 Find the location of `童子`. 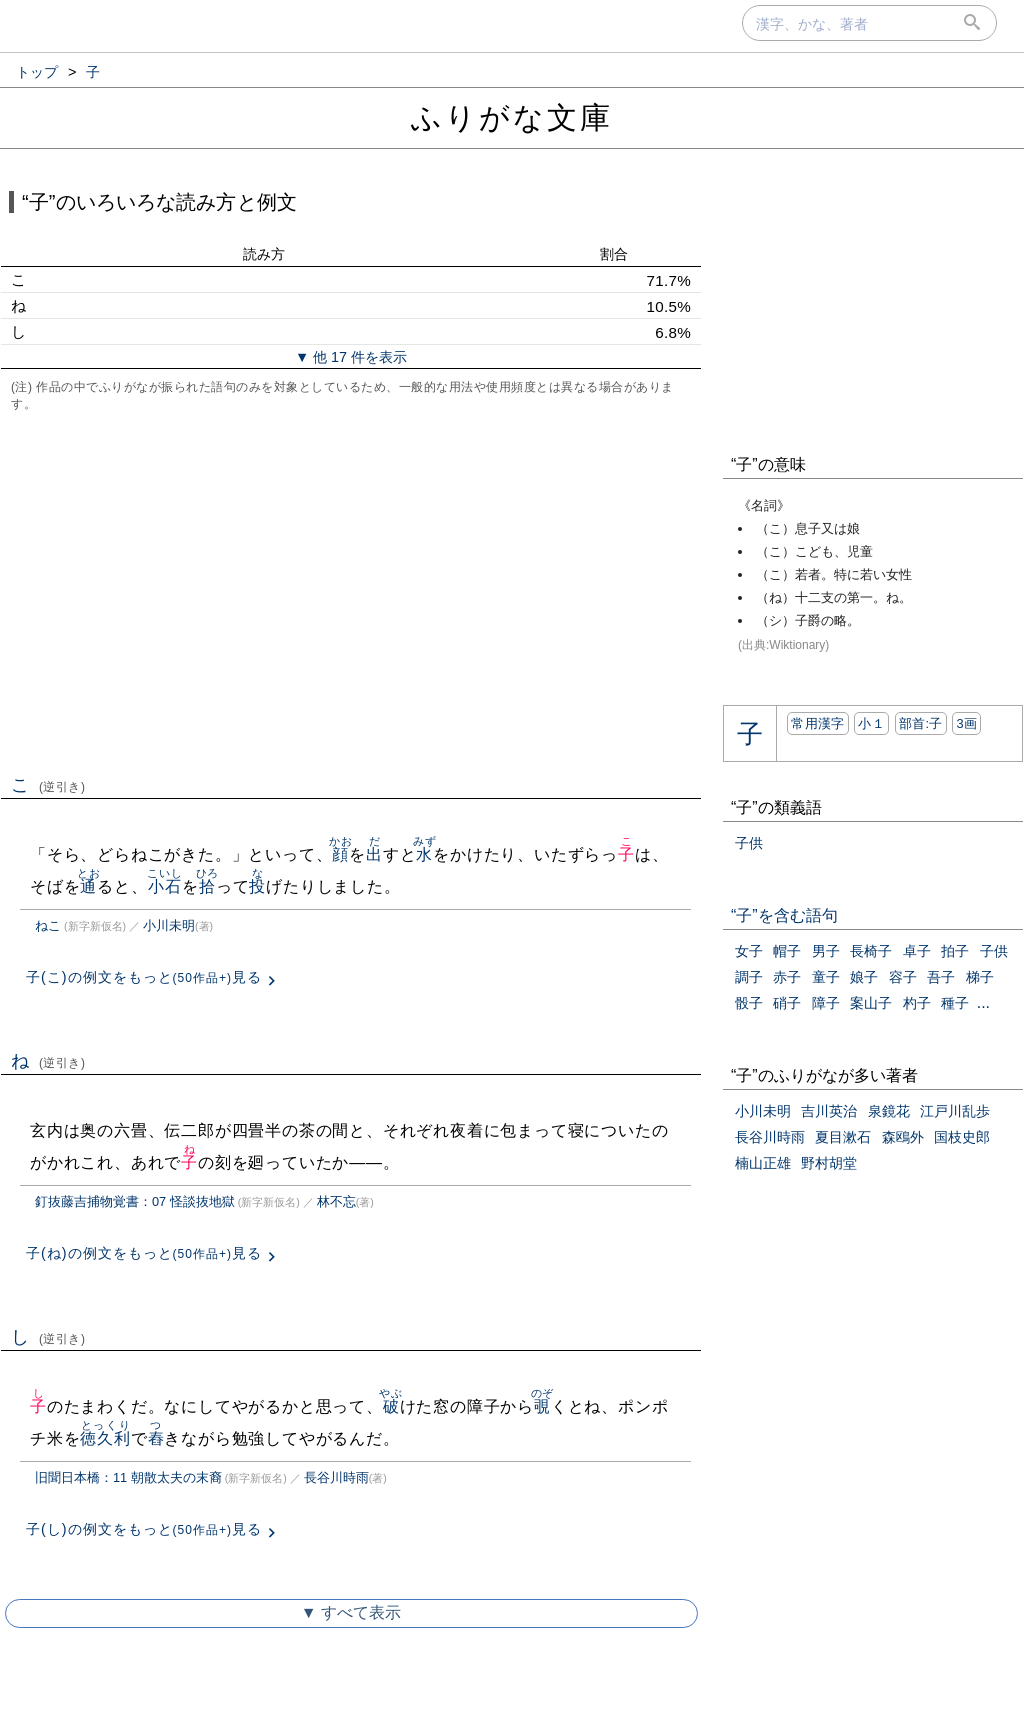

童子 is located at coordinates (826, 977).